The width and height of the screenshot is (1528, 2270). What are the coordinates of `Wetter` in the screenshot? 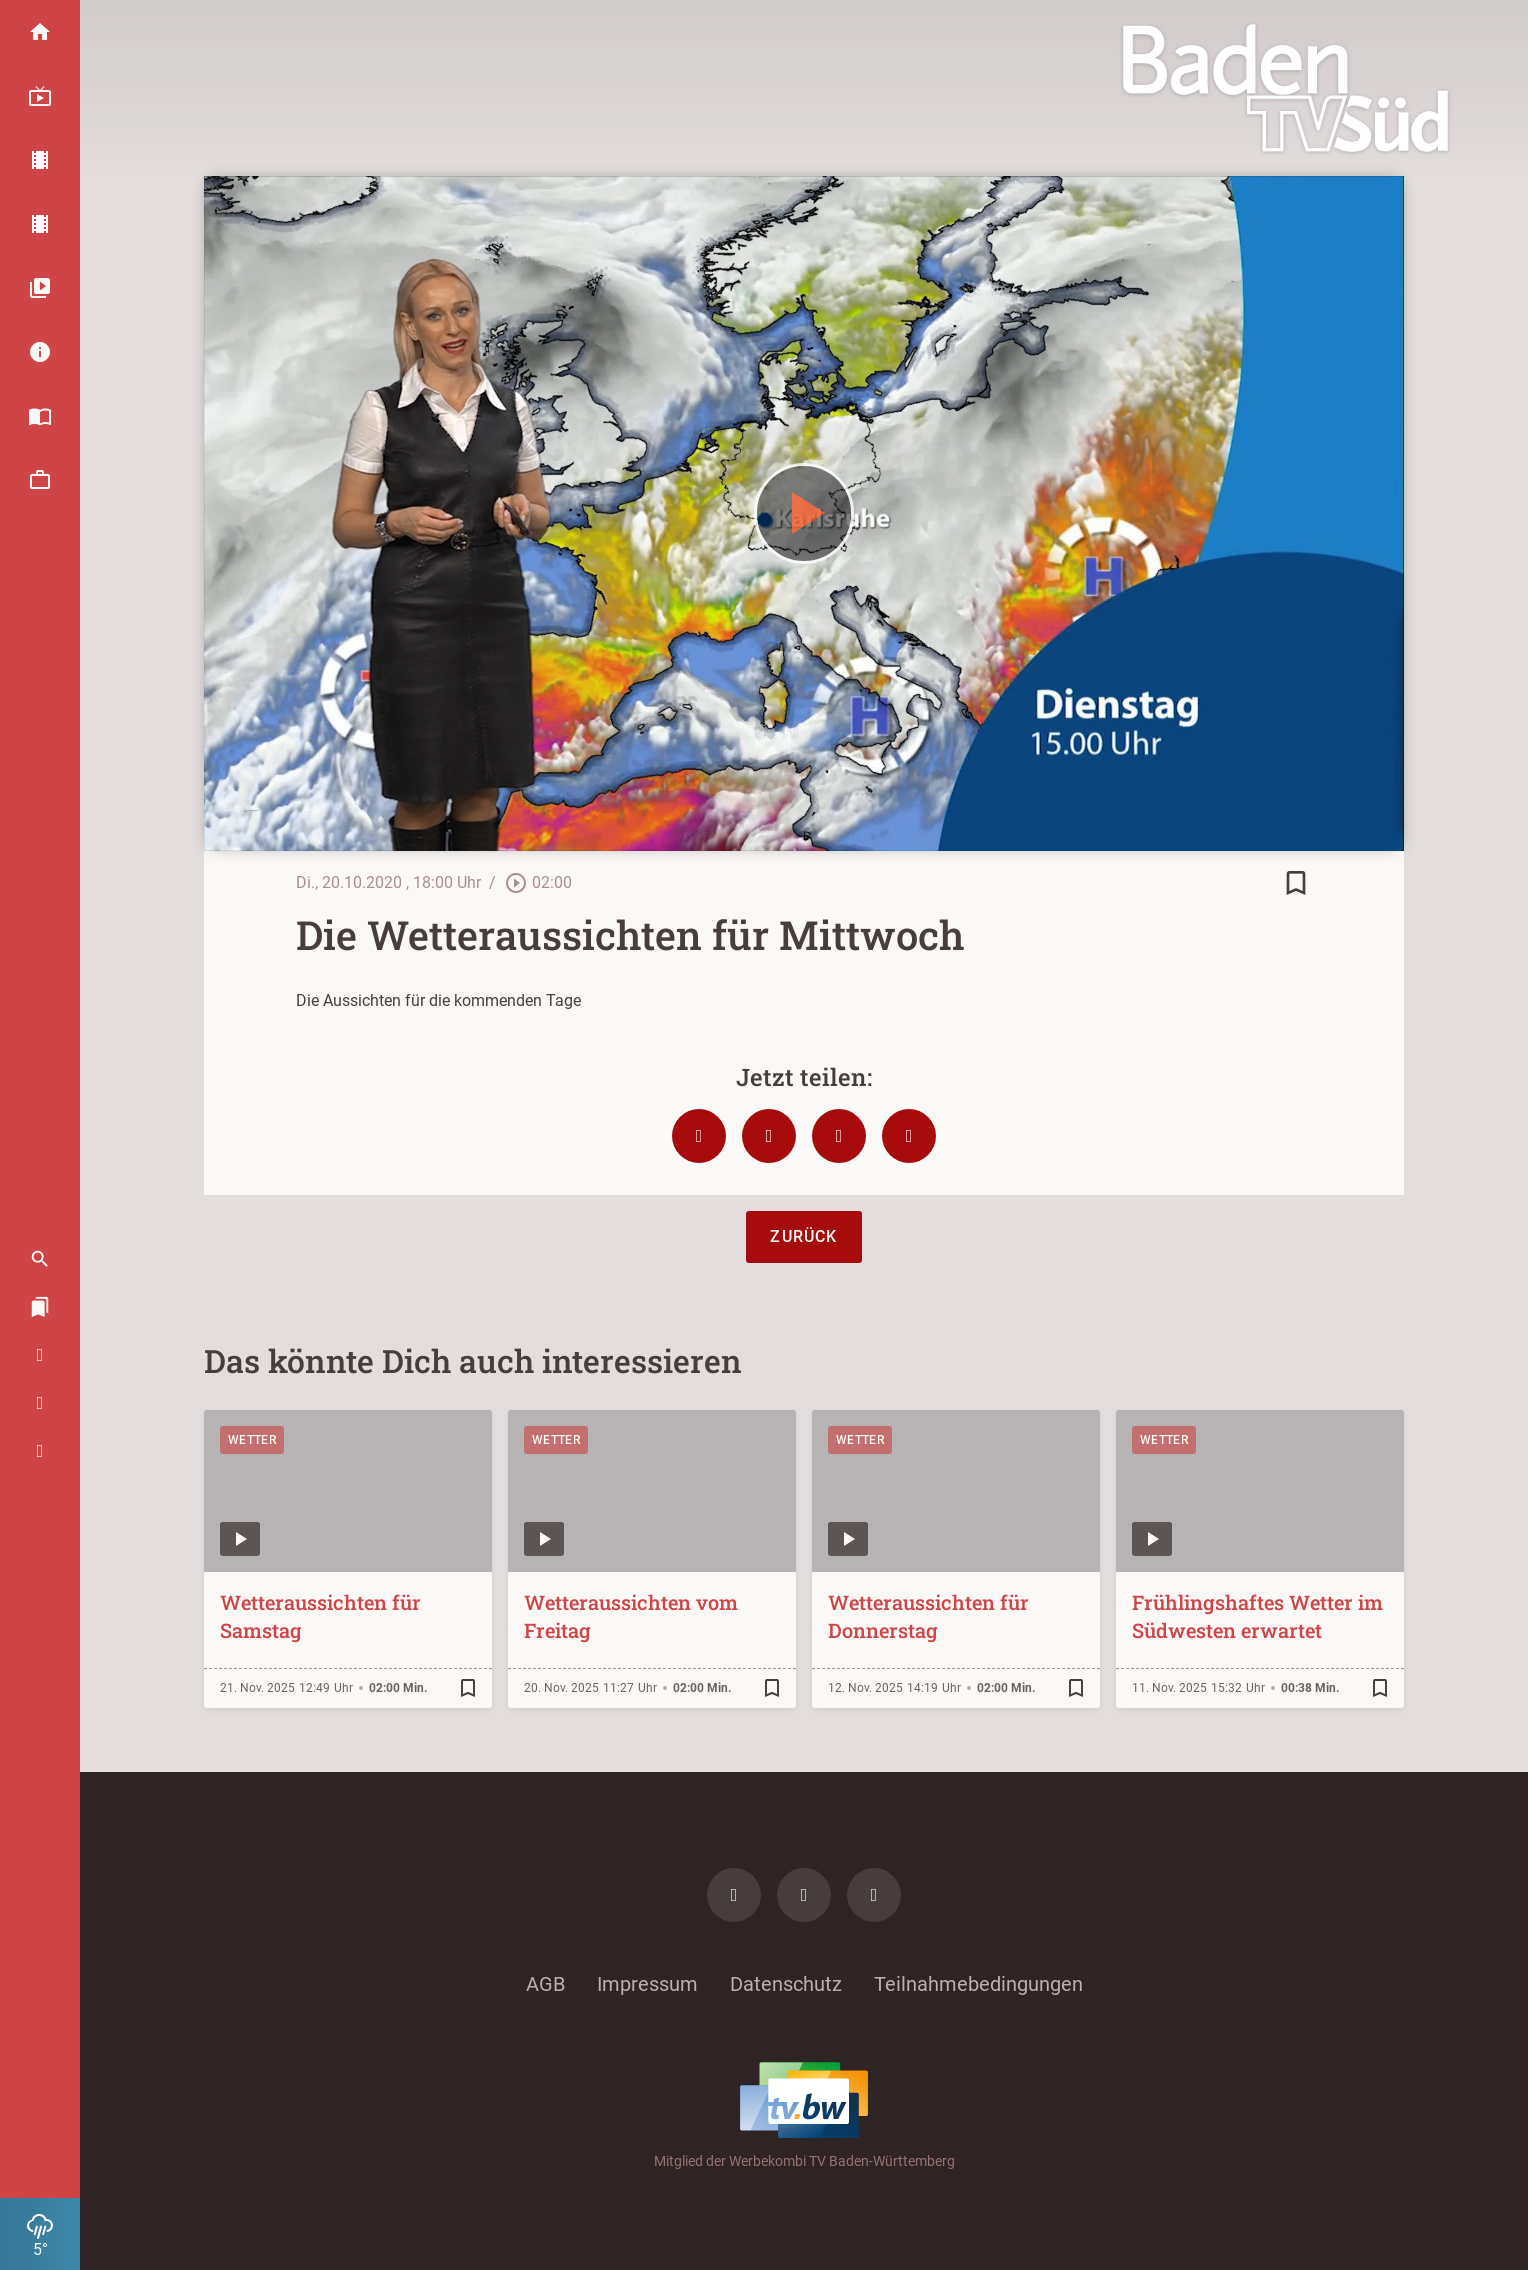 It's located at (252, 1440).